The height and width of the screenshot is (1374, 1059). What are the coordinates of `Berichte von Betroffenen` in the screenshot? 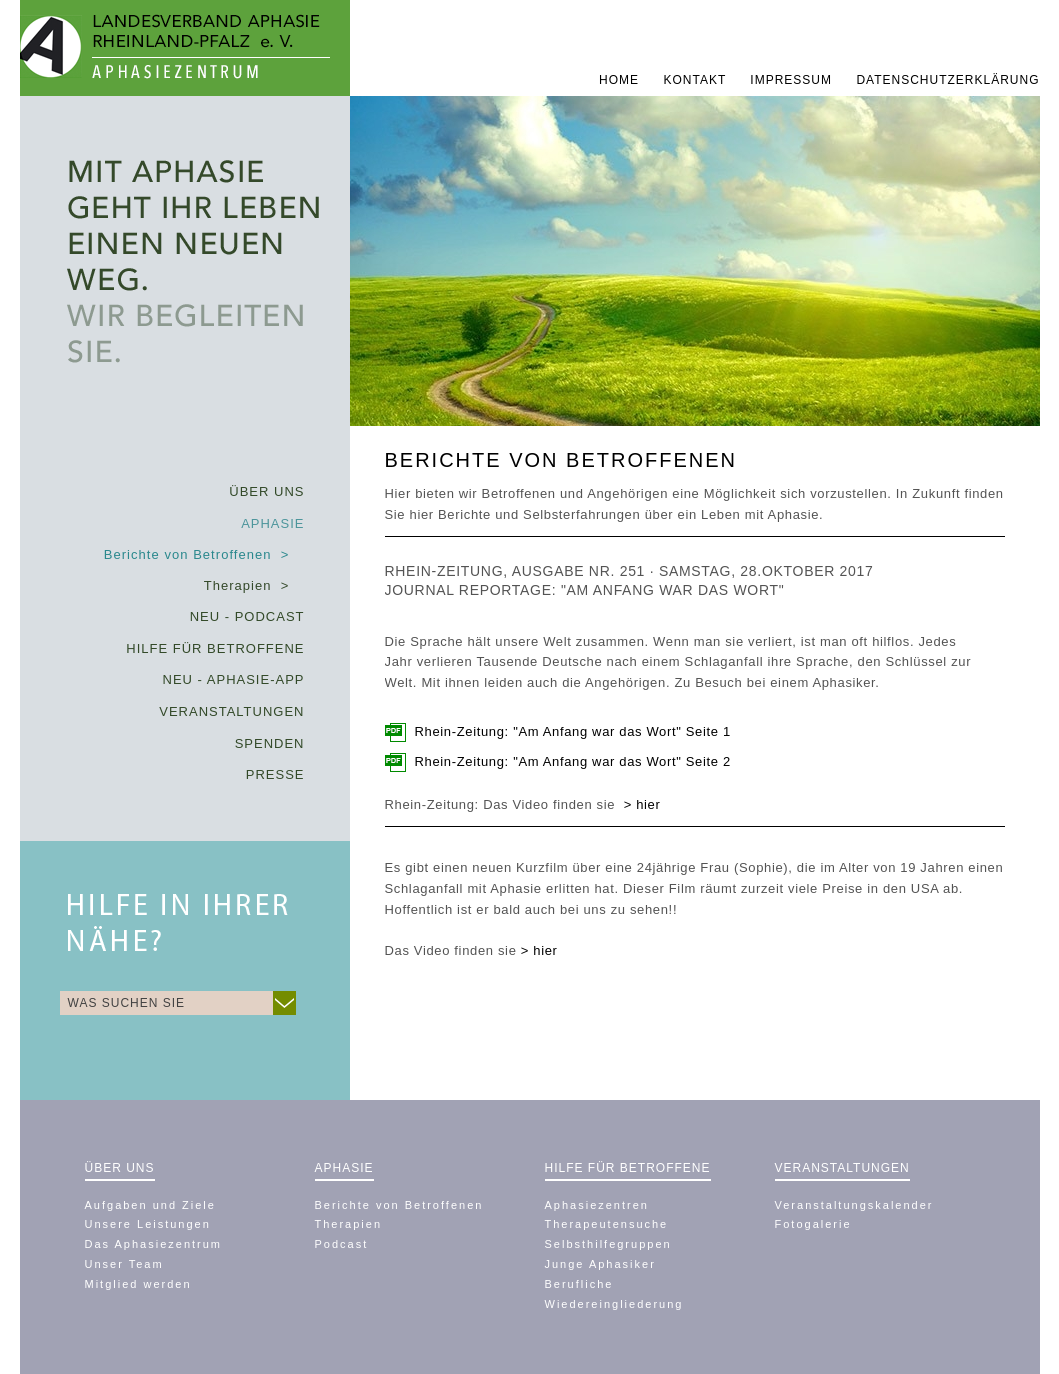 It's located at (399, 1205).